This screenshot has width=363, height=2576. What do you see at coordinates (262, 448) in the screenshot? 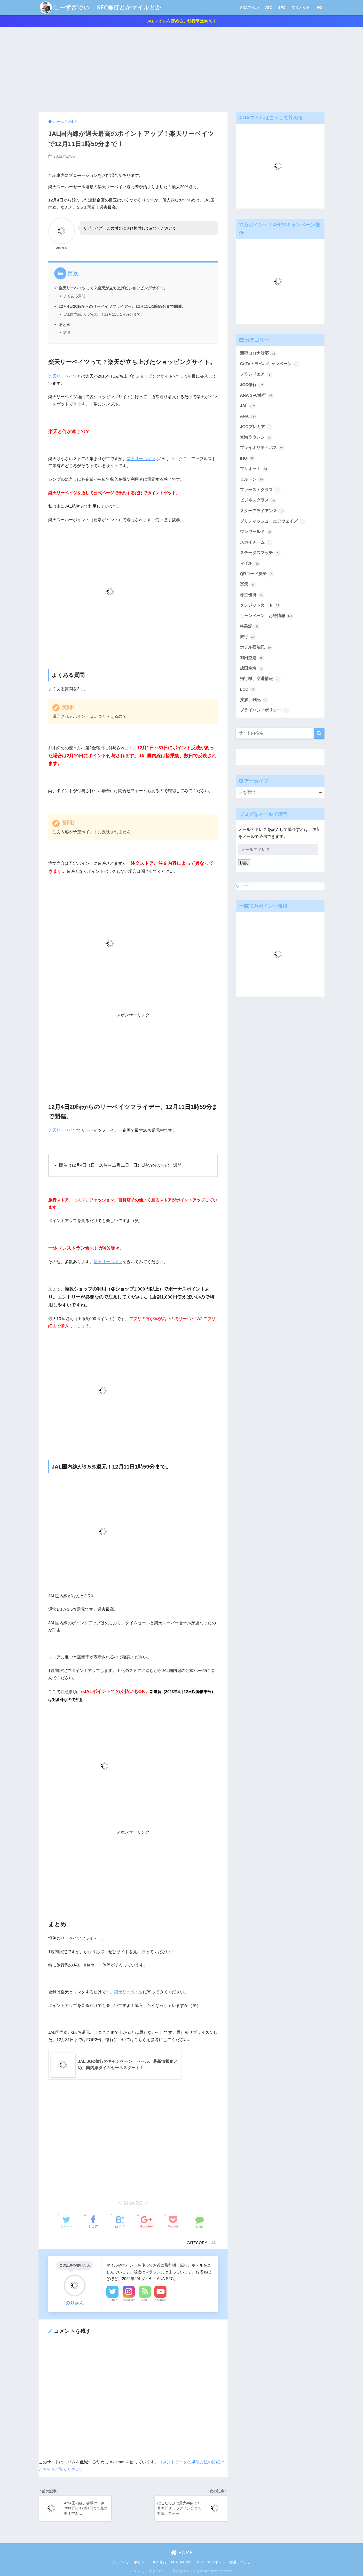
I see `プライオリティパス` at bounding box center [262, 448].